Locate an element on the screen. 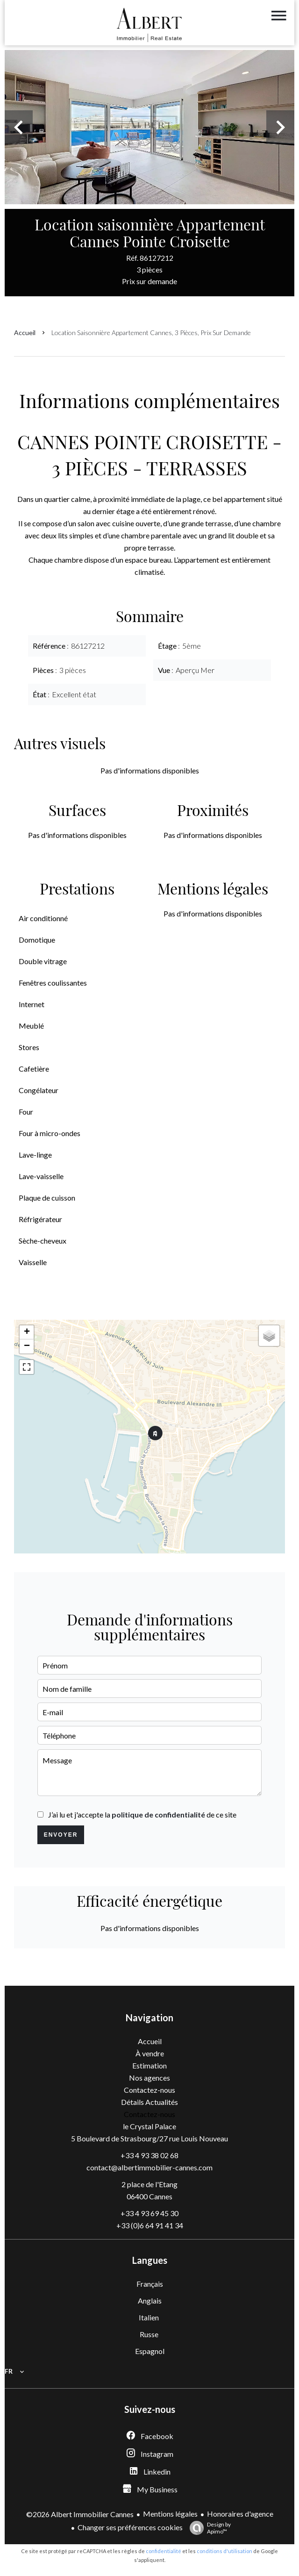 The width and height of the screenshot is (299, 2576). + [button] is located at coordinates (27, 1332).